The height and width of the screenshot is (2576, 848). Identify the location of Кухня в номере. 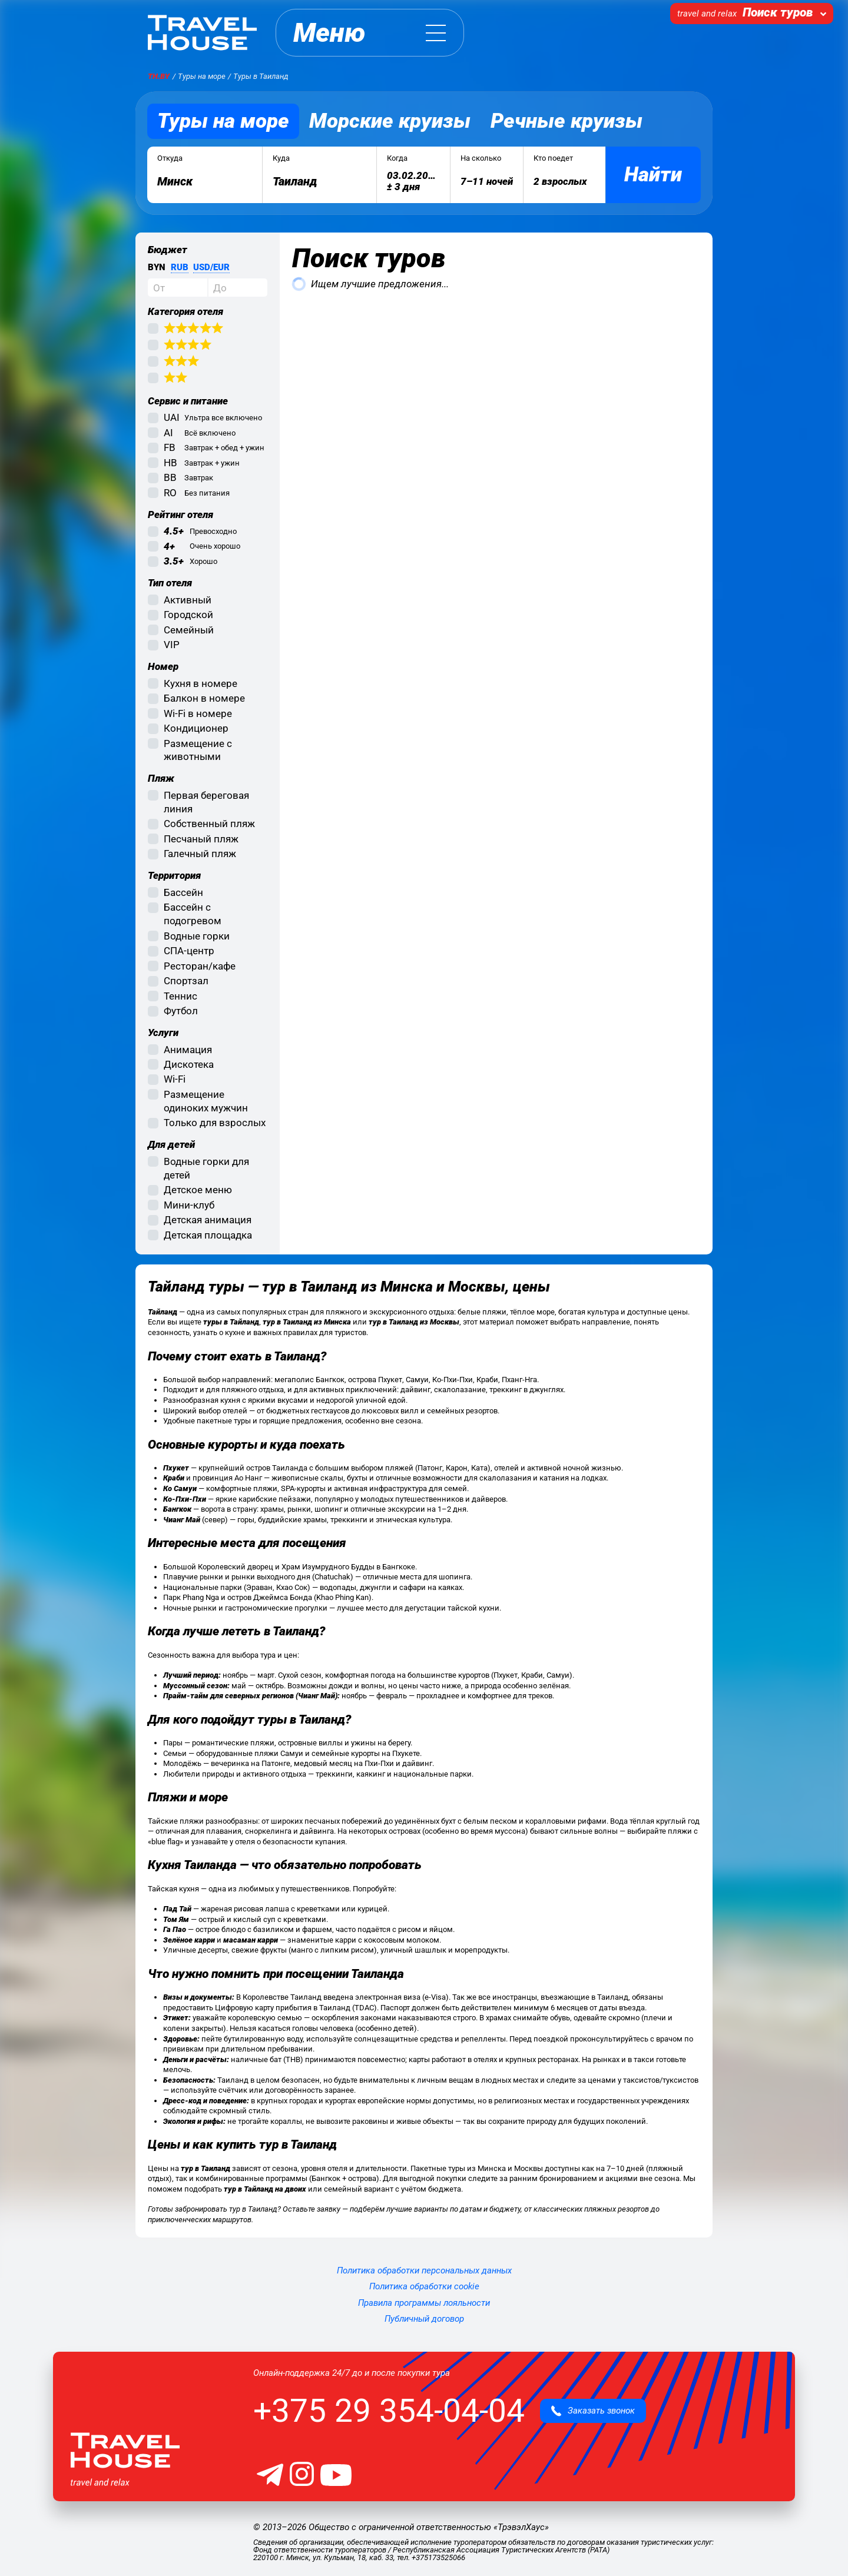
(200, 683).